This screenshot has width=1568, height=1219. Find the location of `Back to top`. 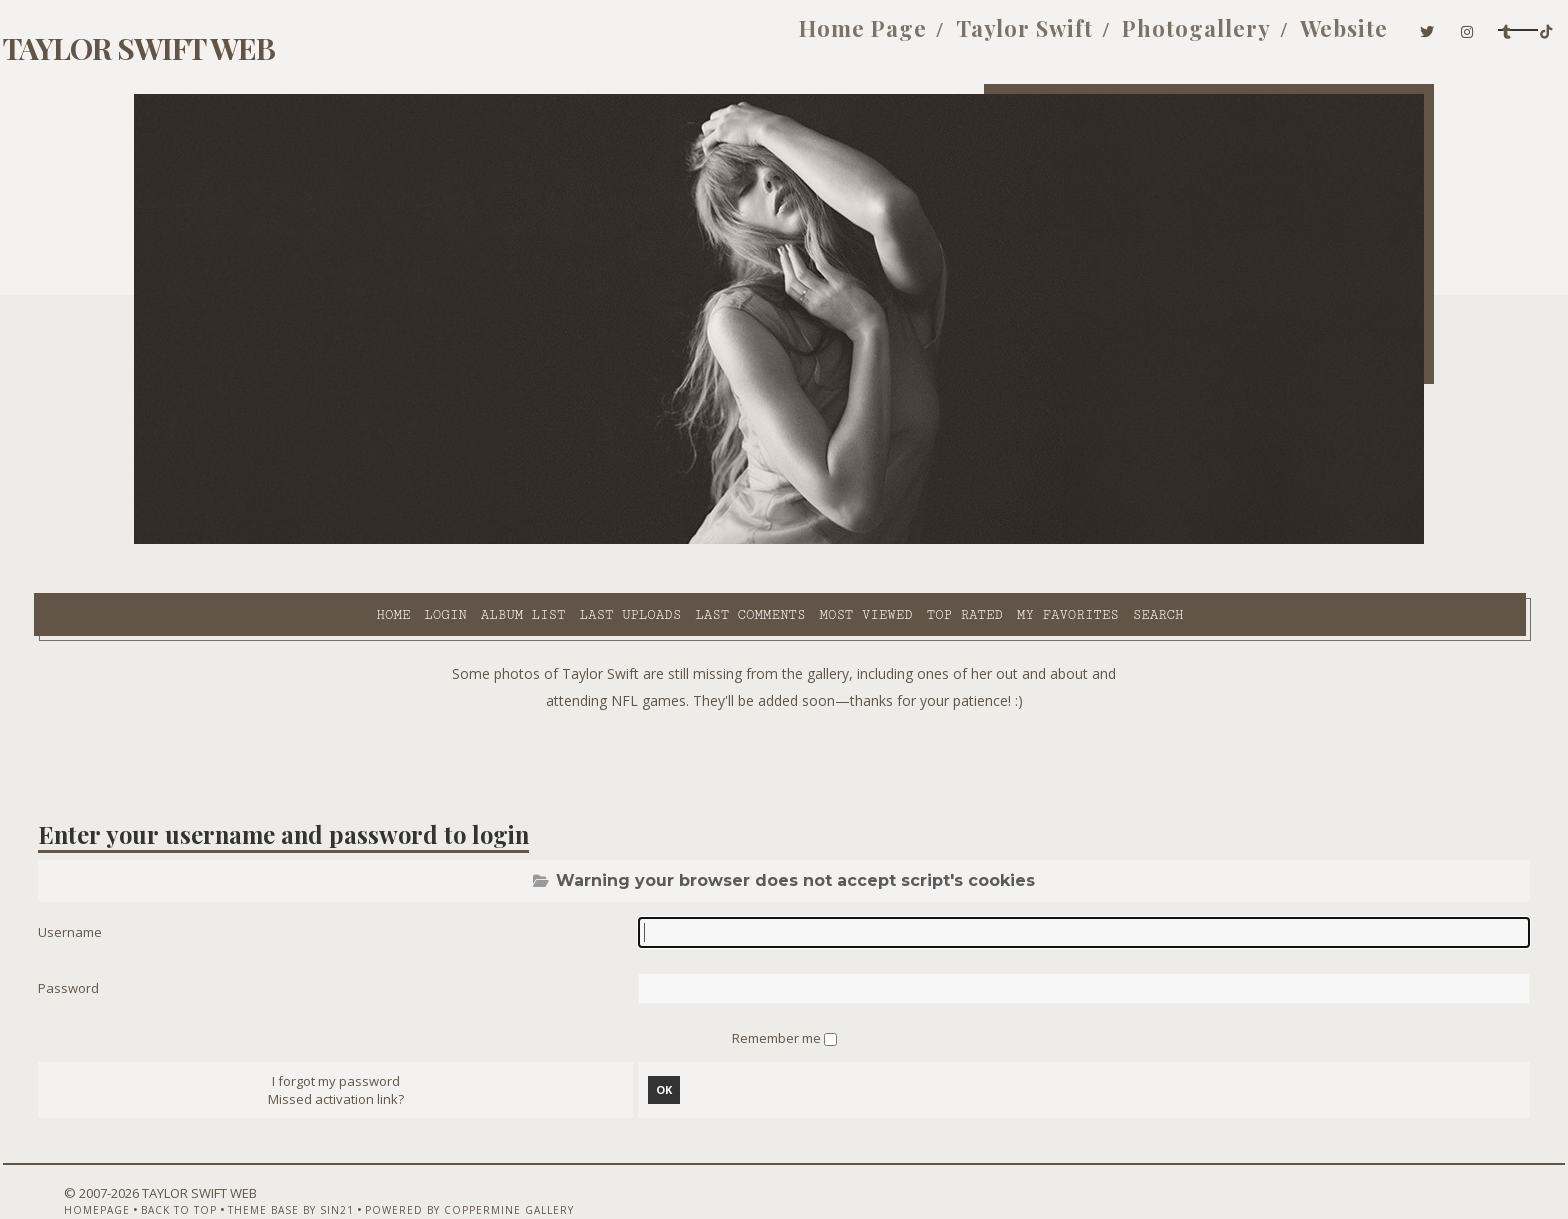

Back to top is located at coordinates (249, 1166).